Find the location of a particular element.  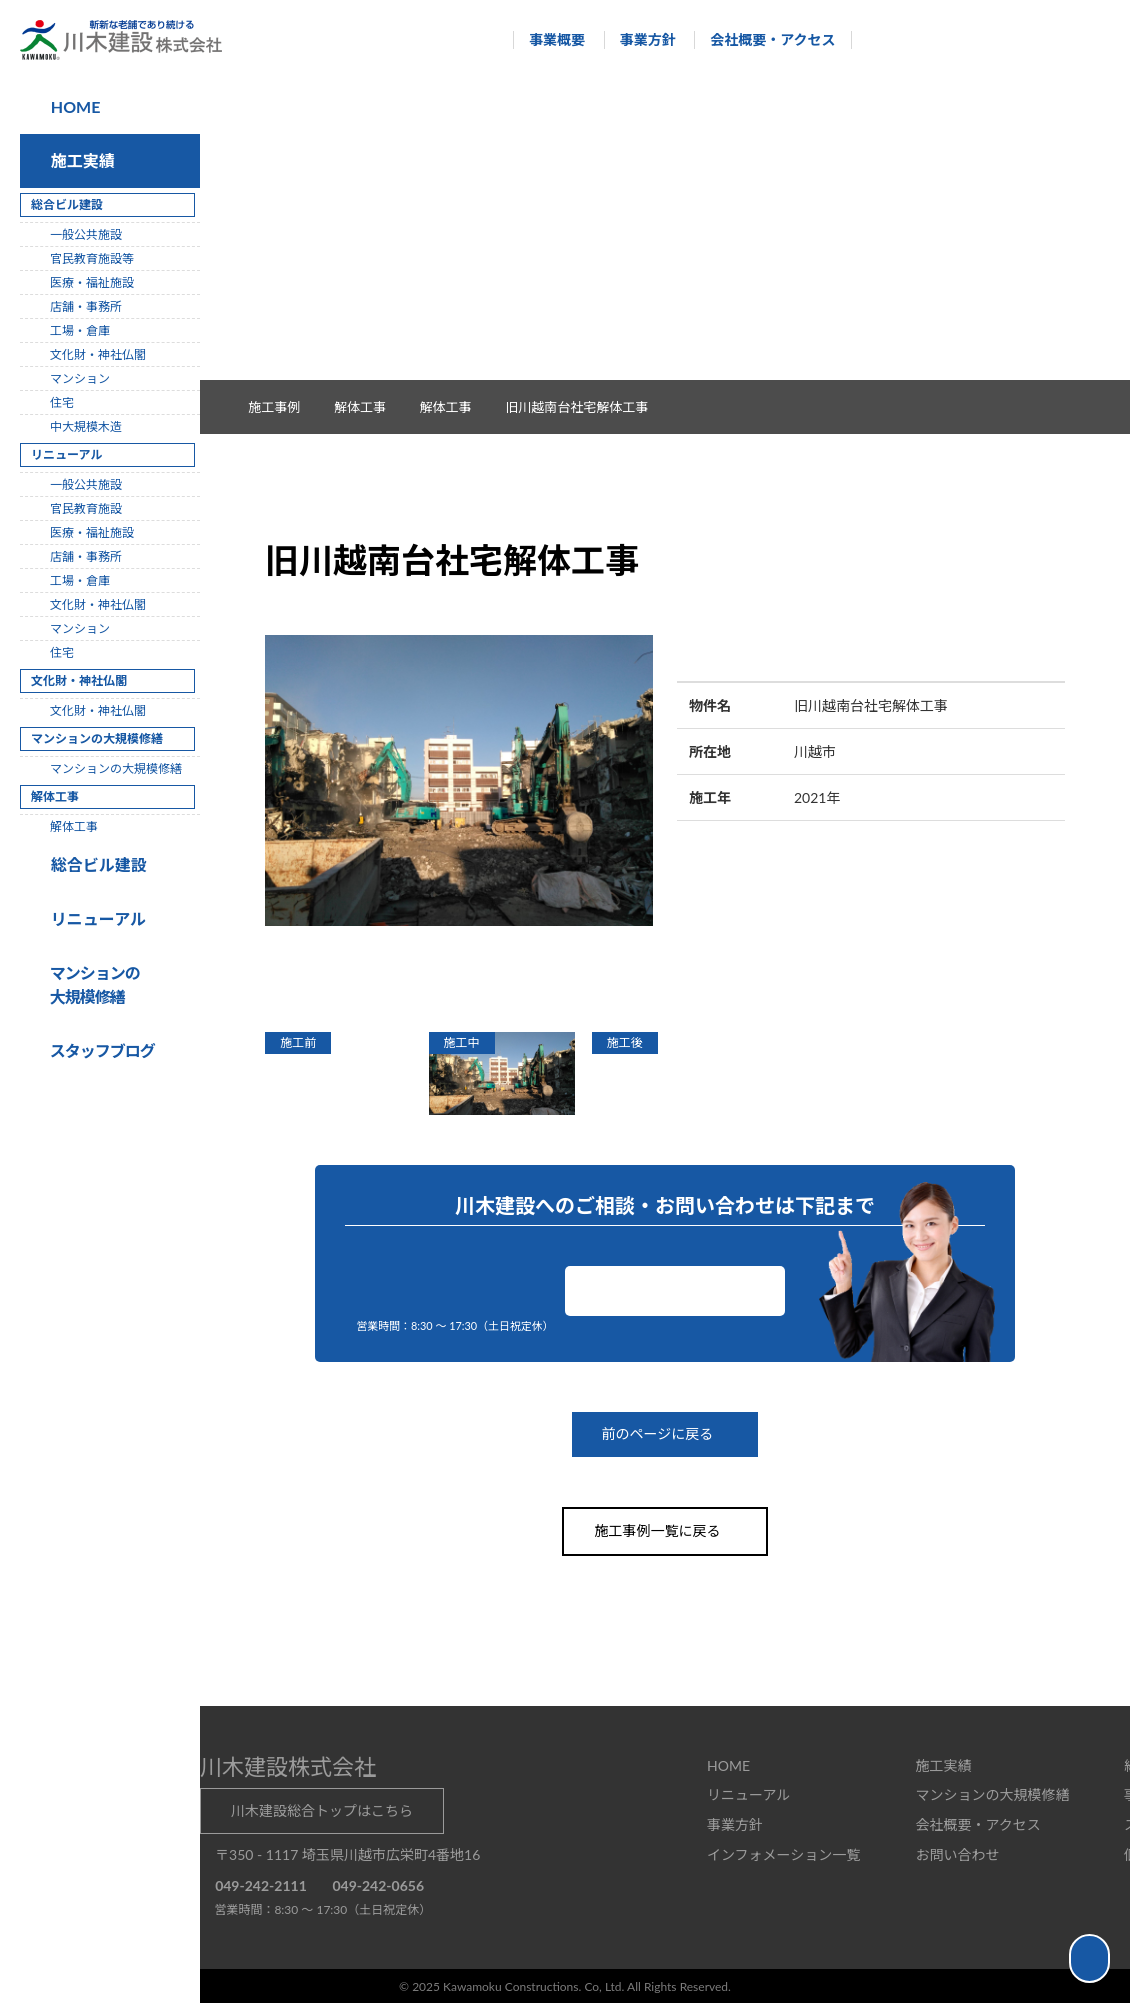

施工事例 is located at coordinates (285, 407).